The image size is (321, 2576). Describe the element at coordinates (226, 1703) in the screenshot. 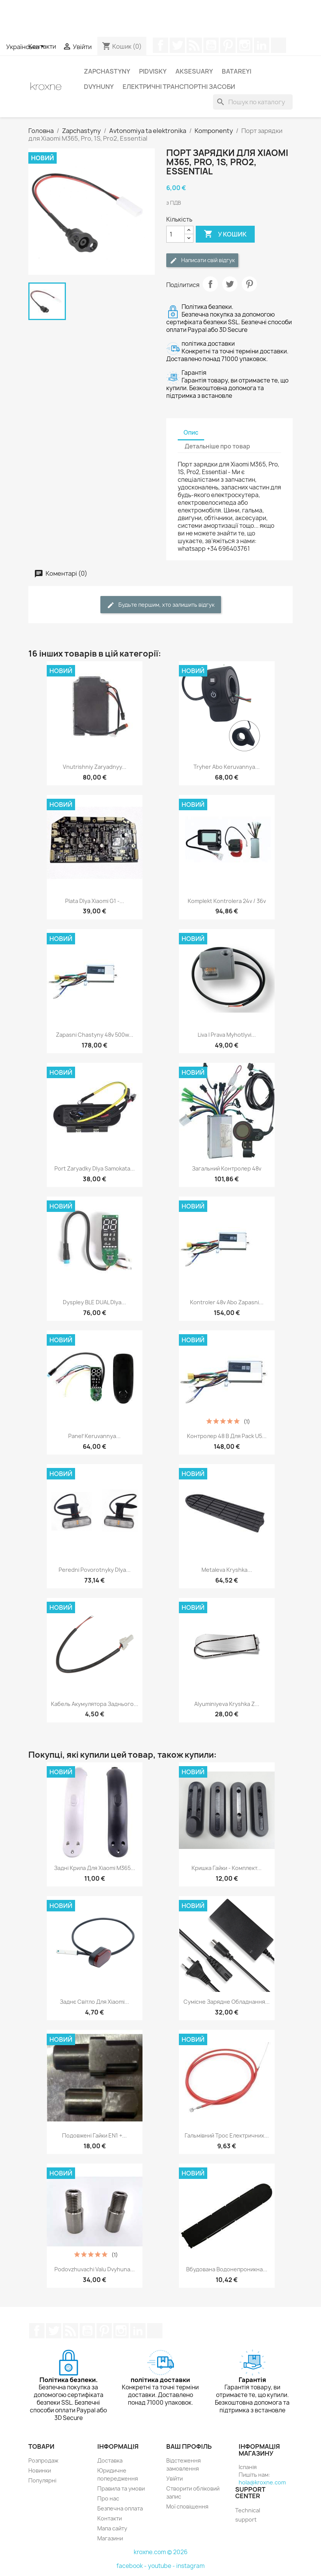

I see `Alyuminiyeva kryshka z...` at that location.